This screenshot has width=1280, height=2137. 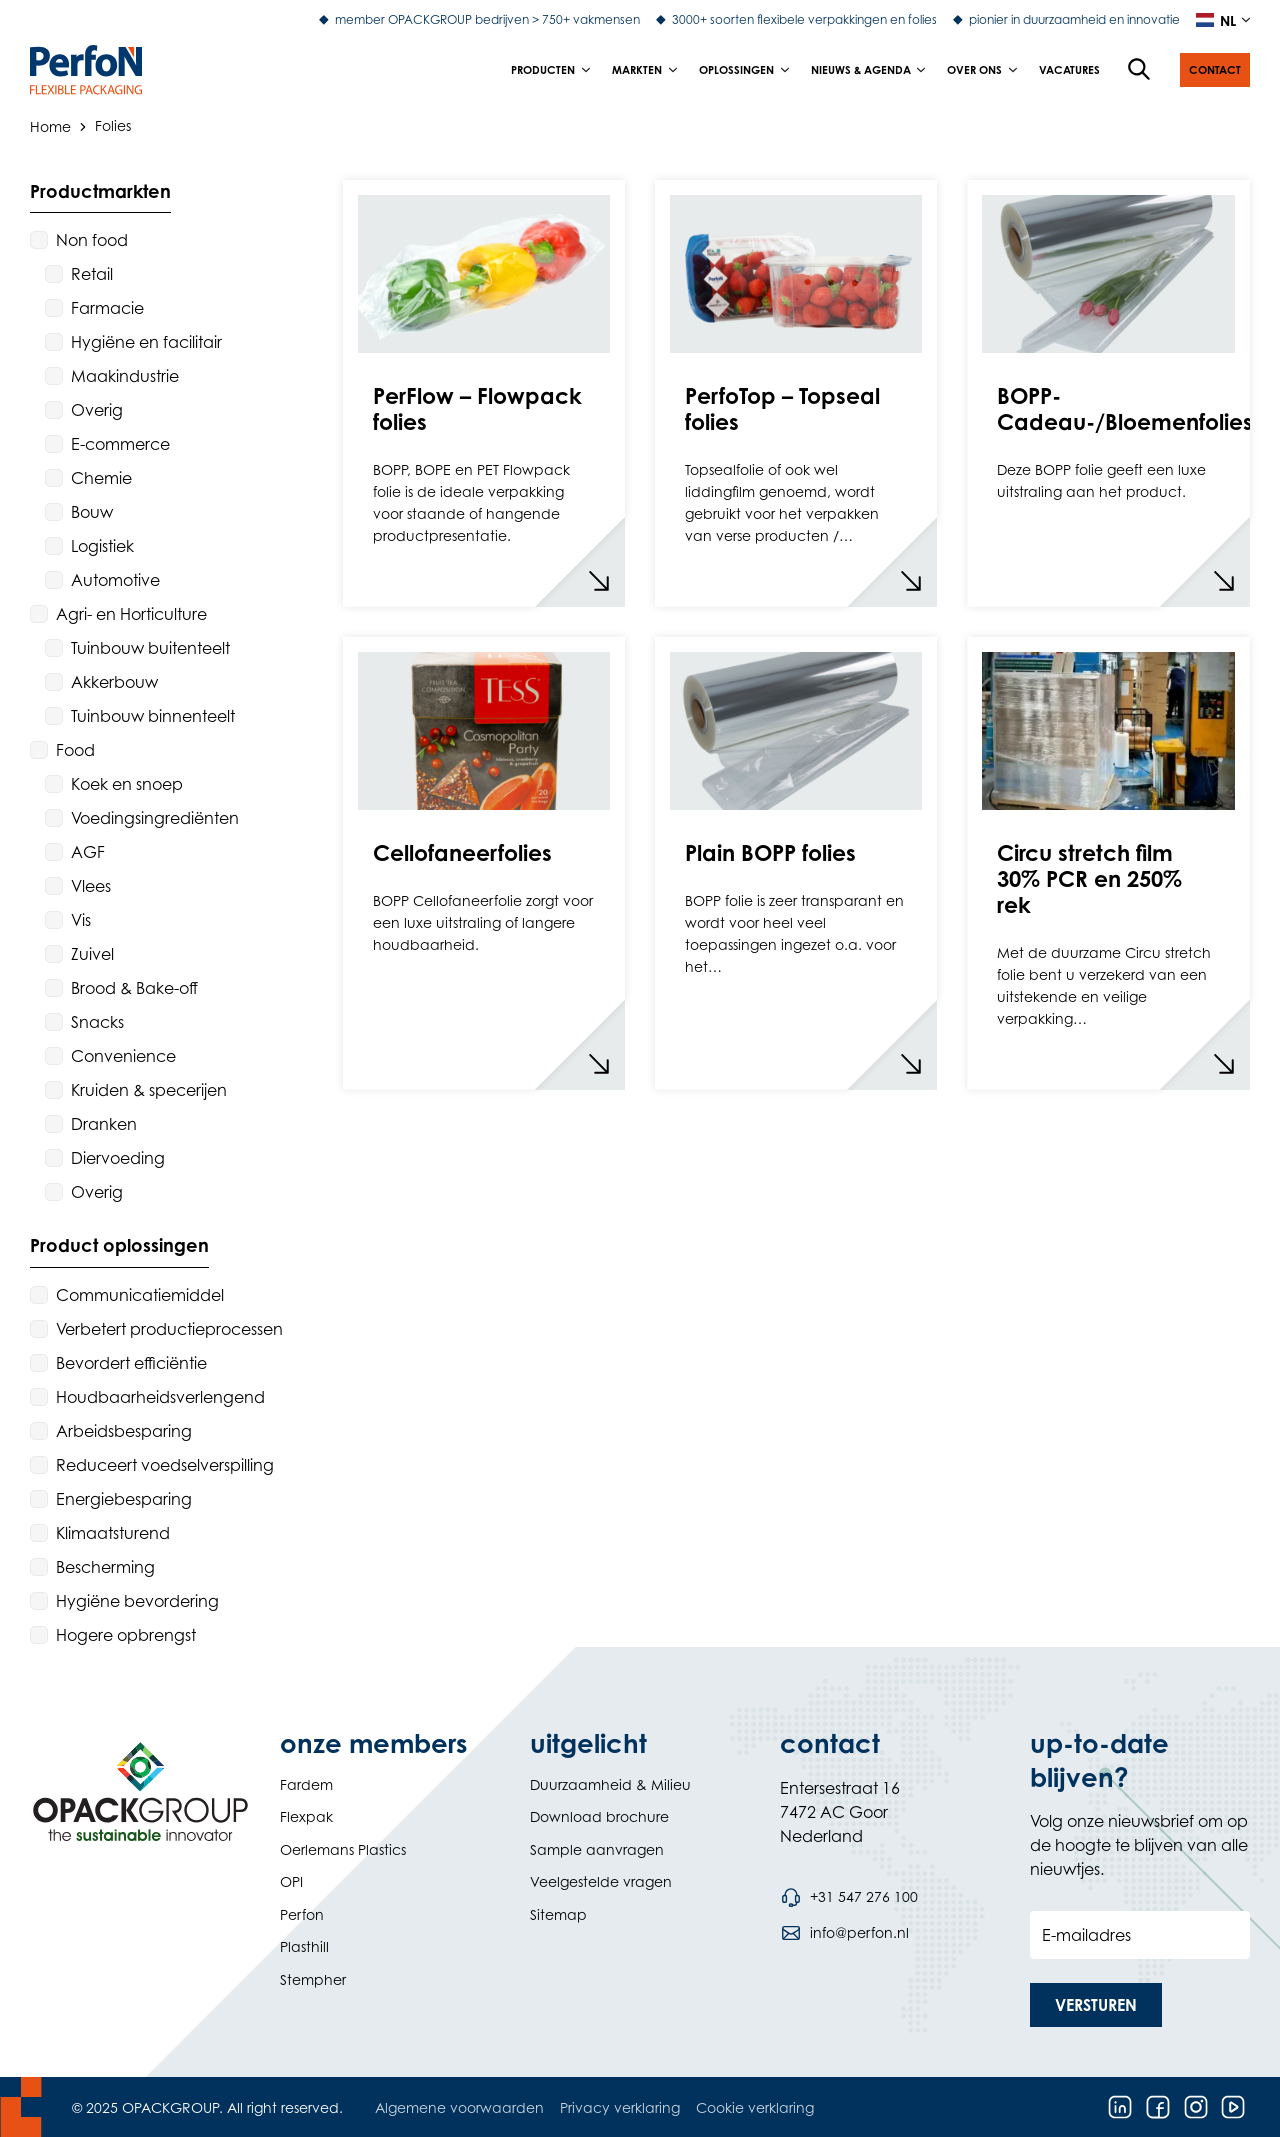 What do you see at coordinates (123, 1056) in the screenshot?
I see `Convenience` at bounding box center [123, 1056].